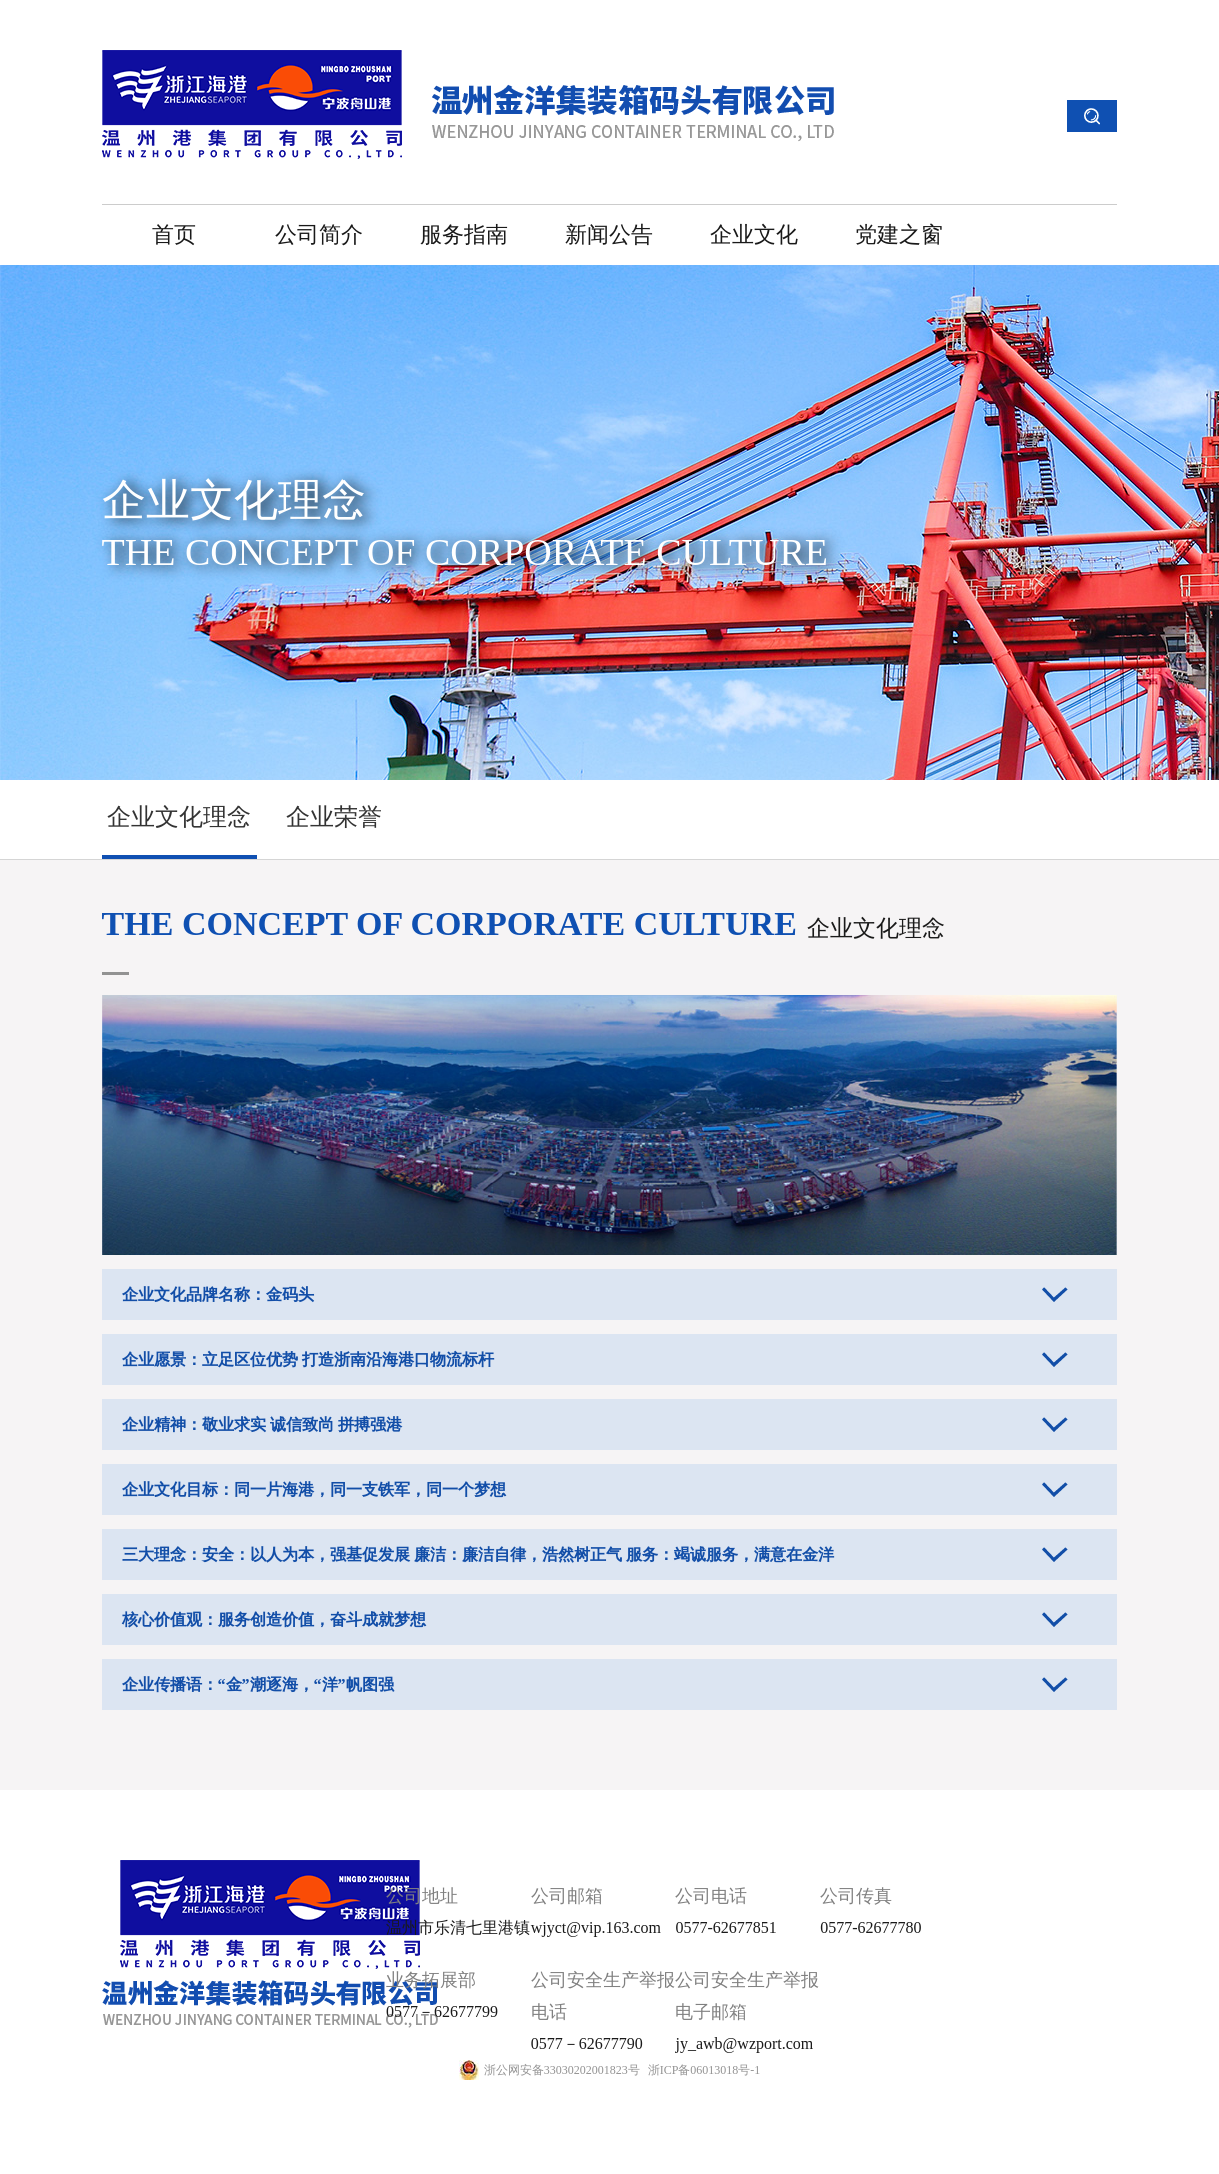  Describe the element at coordinates (319, 234) in the screenshot. I see `公司简介` at that location.